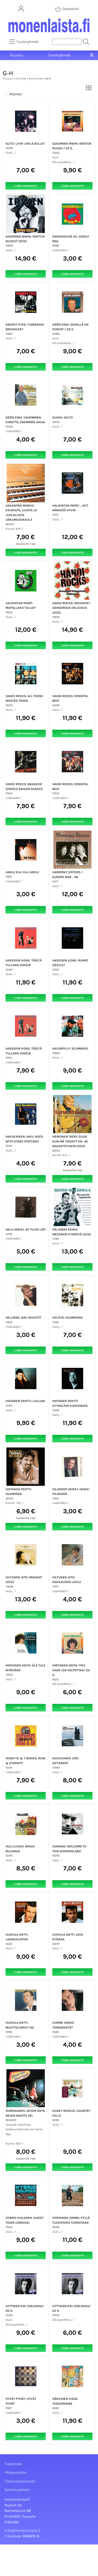  I want to click on CD-levyt, so click(21, 78).